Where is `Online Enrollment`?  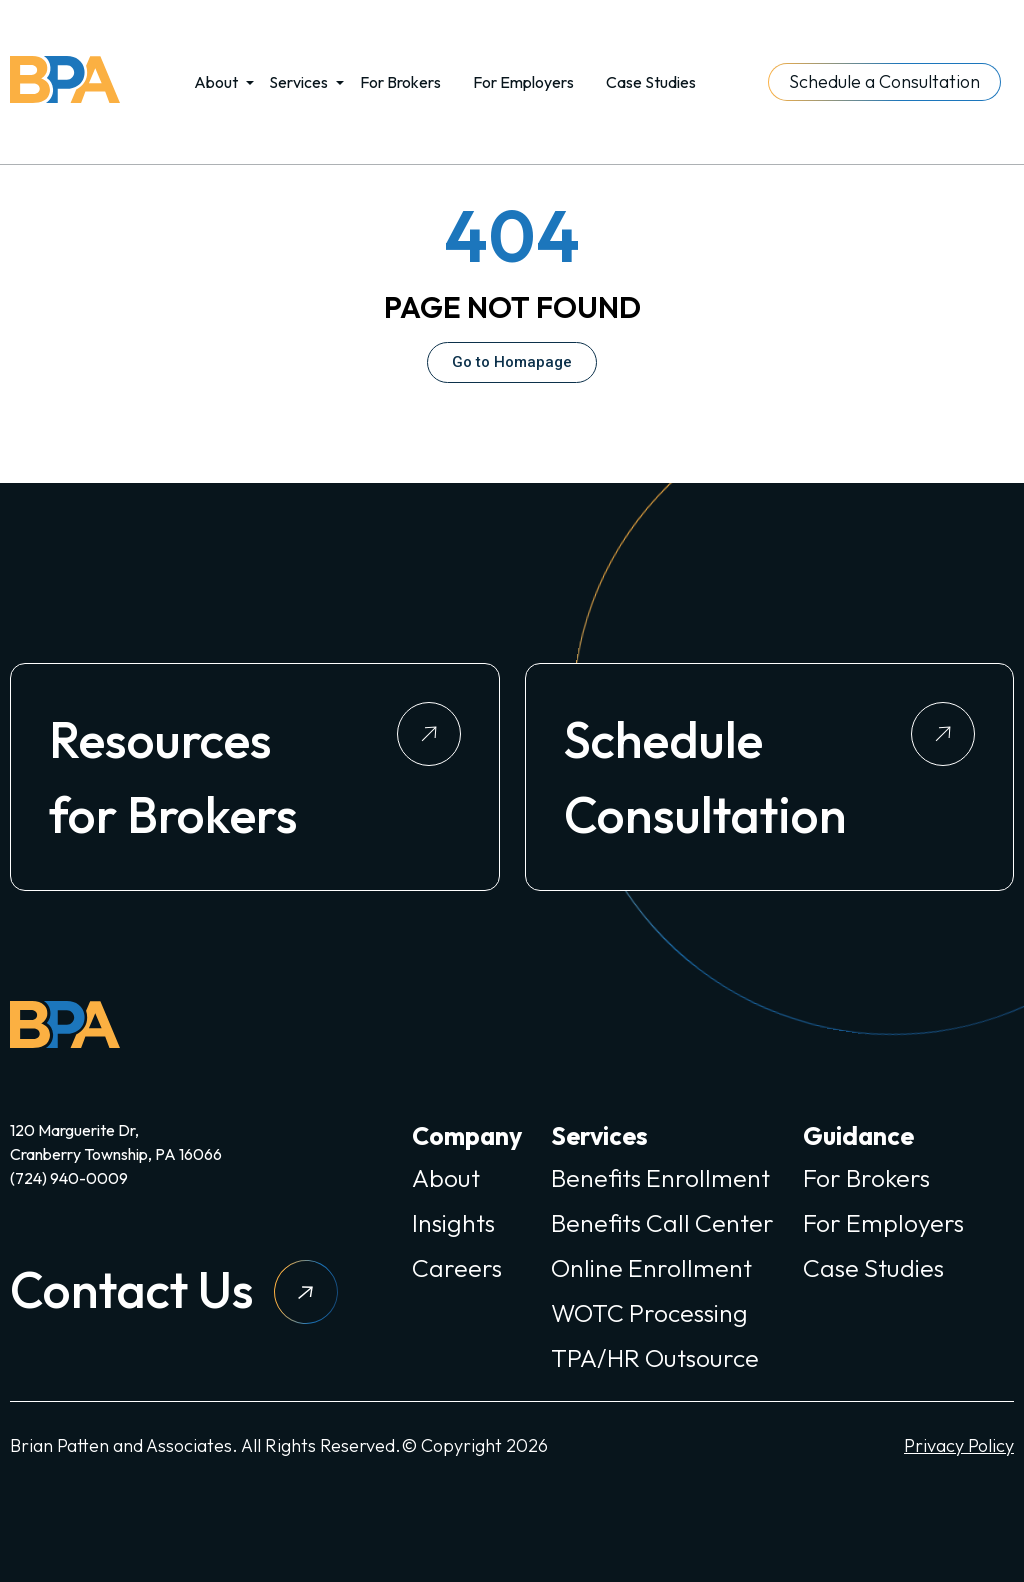
Online Enrollment is located at coordinates (651, 1268).